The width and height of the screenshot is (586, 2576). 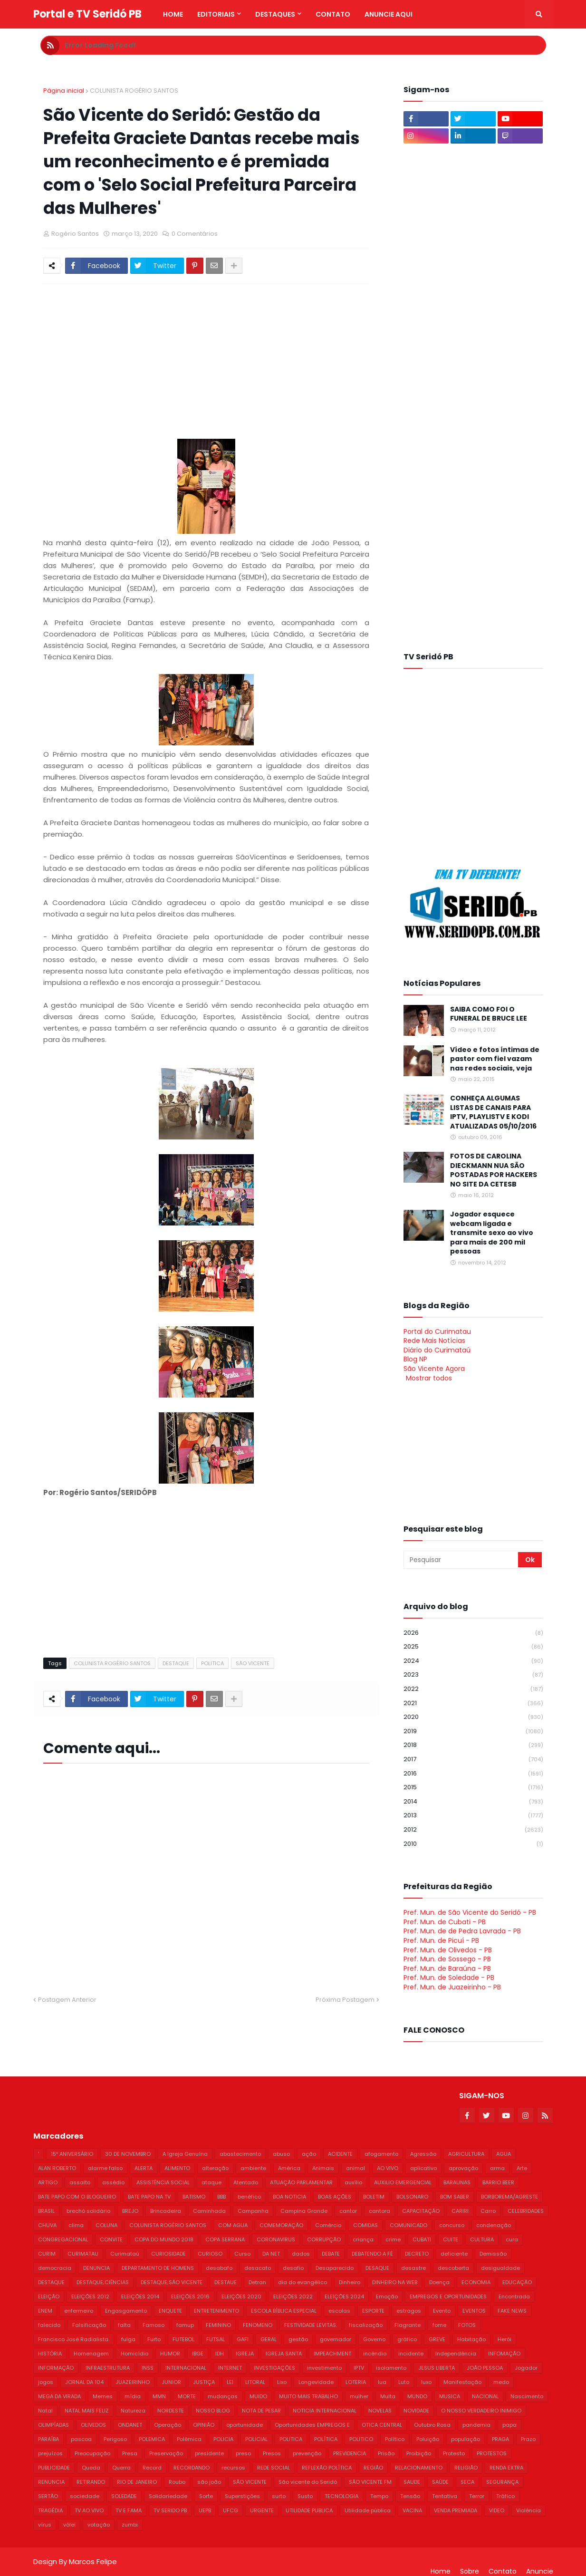 What do you see at coordinates (177, 2482) in the screenshot?
I see `Roubo` at bounding box center [177, 2482].